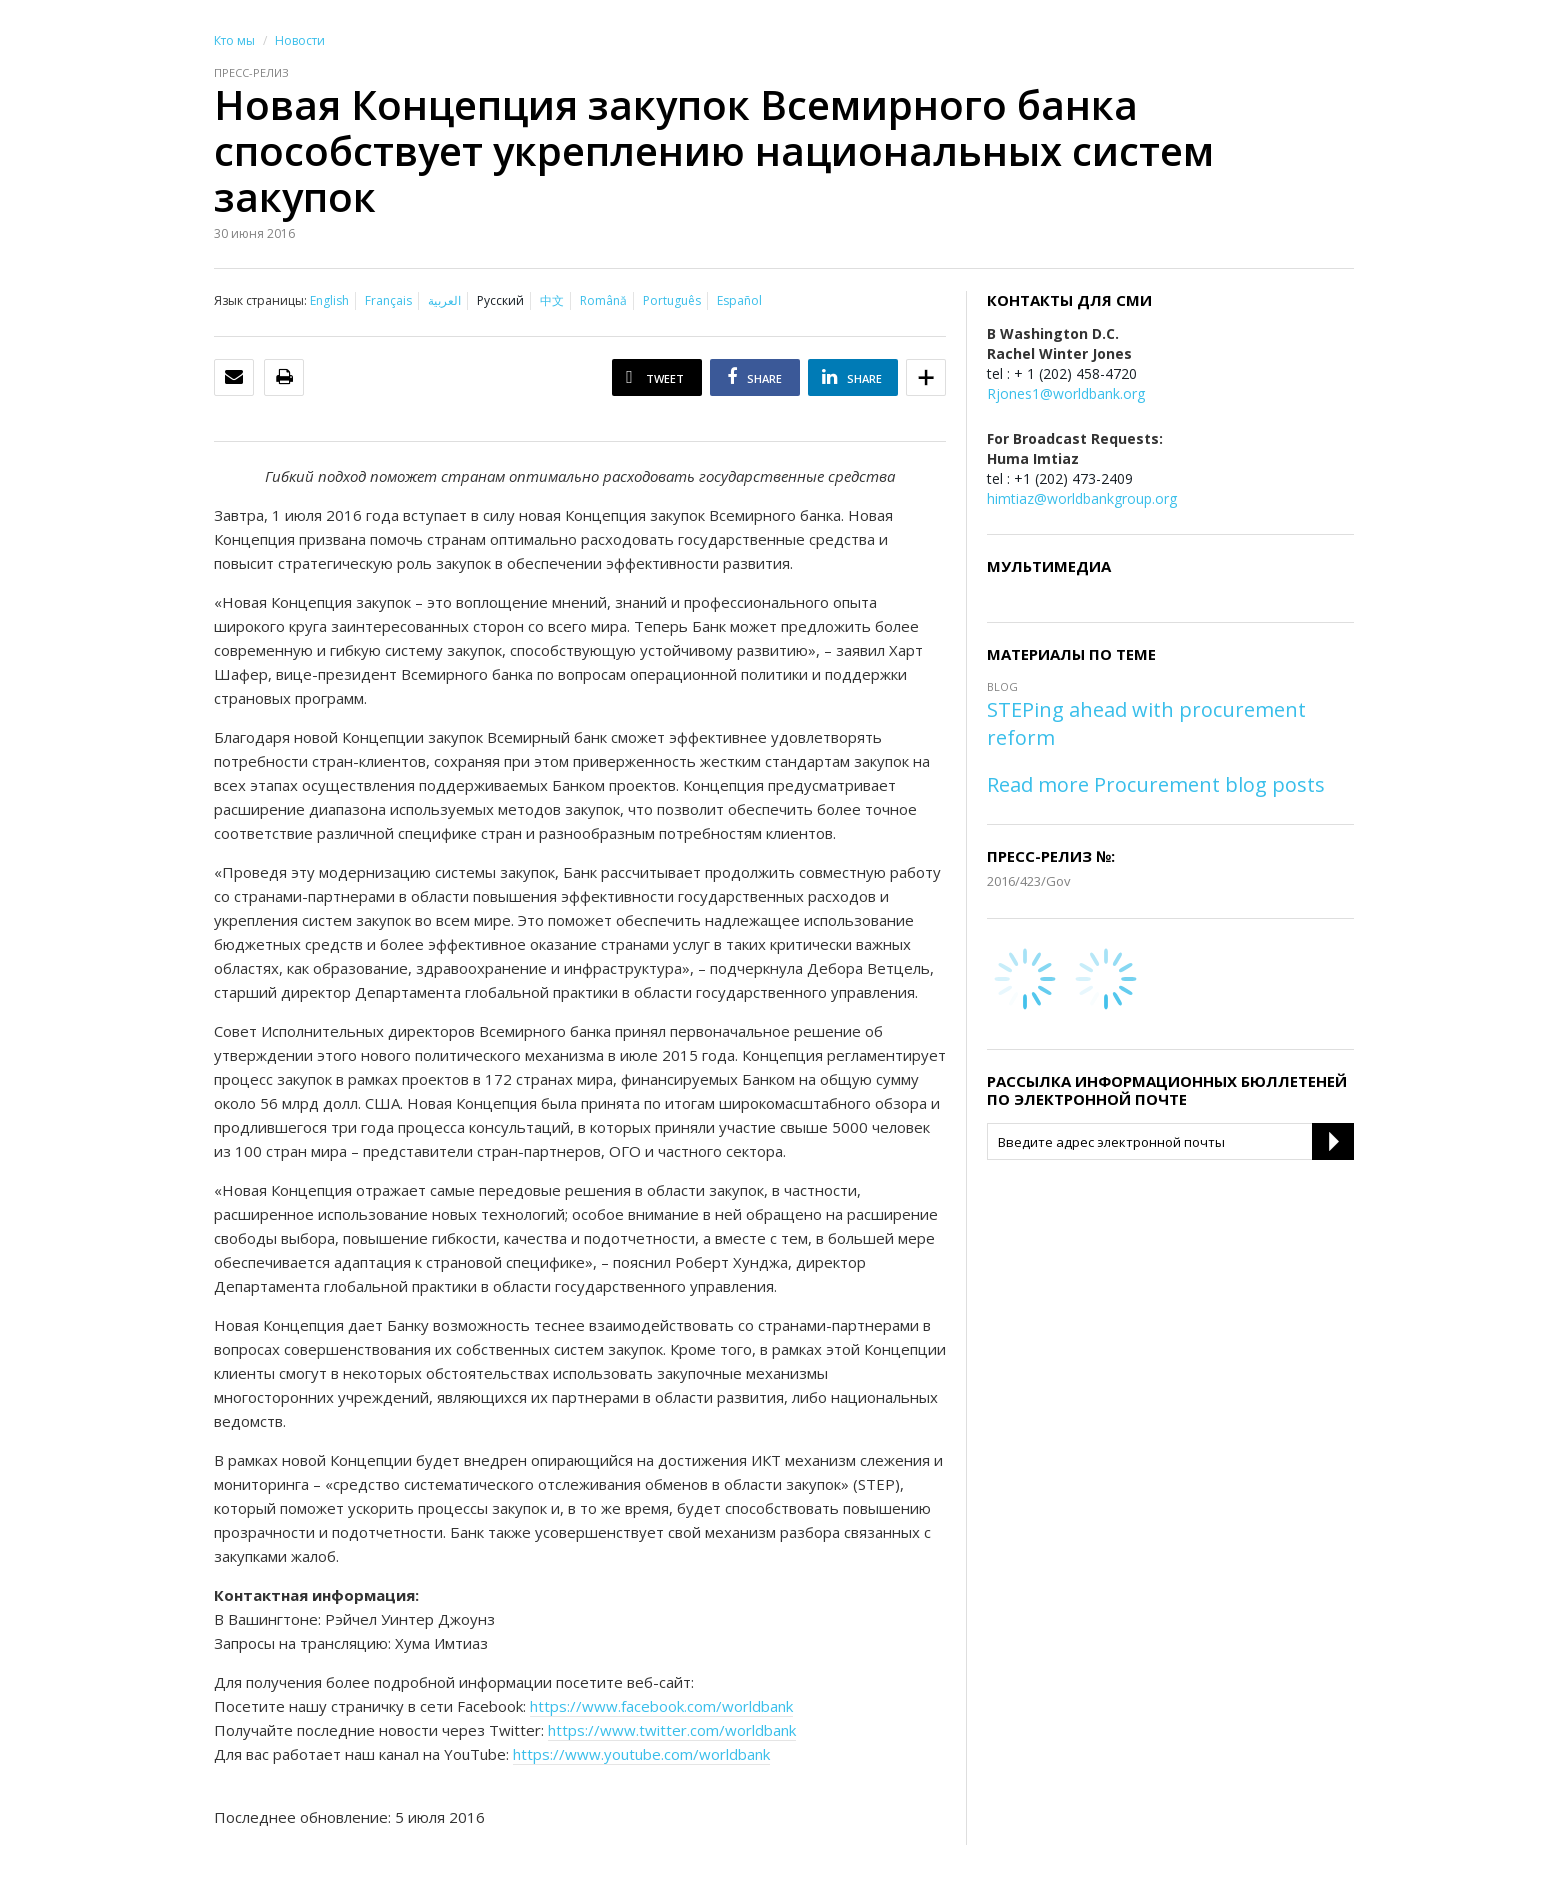 The width and height of the screenshot is (1568, 1877). What do you see at coordinates (1156, 784) in the screenshot?
I see `Read more Procurement blog posts` at bounding box center [1156, 784].